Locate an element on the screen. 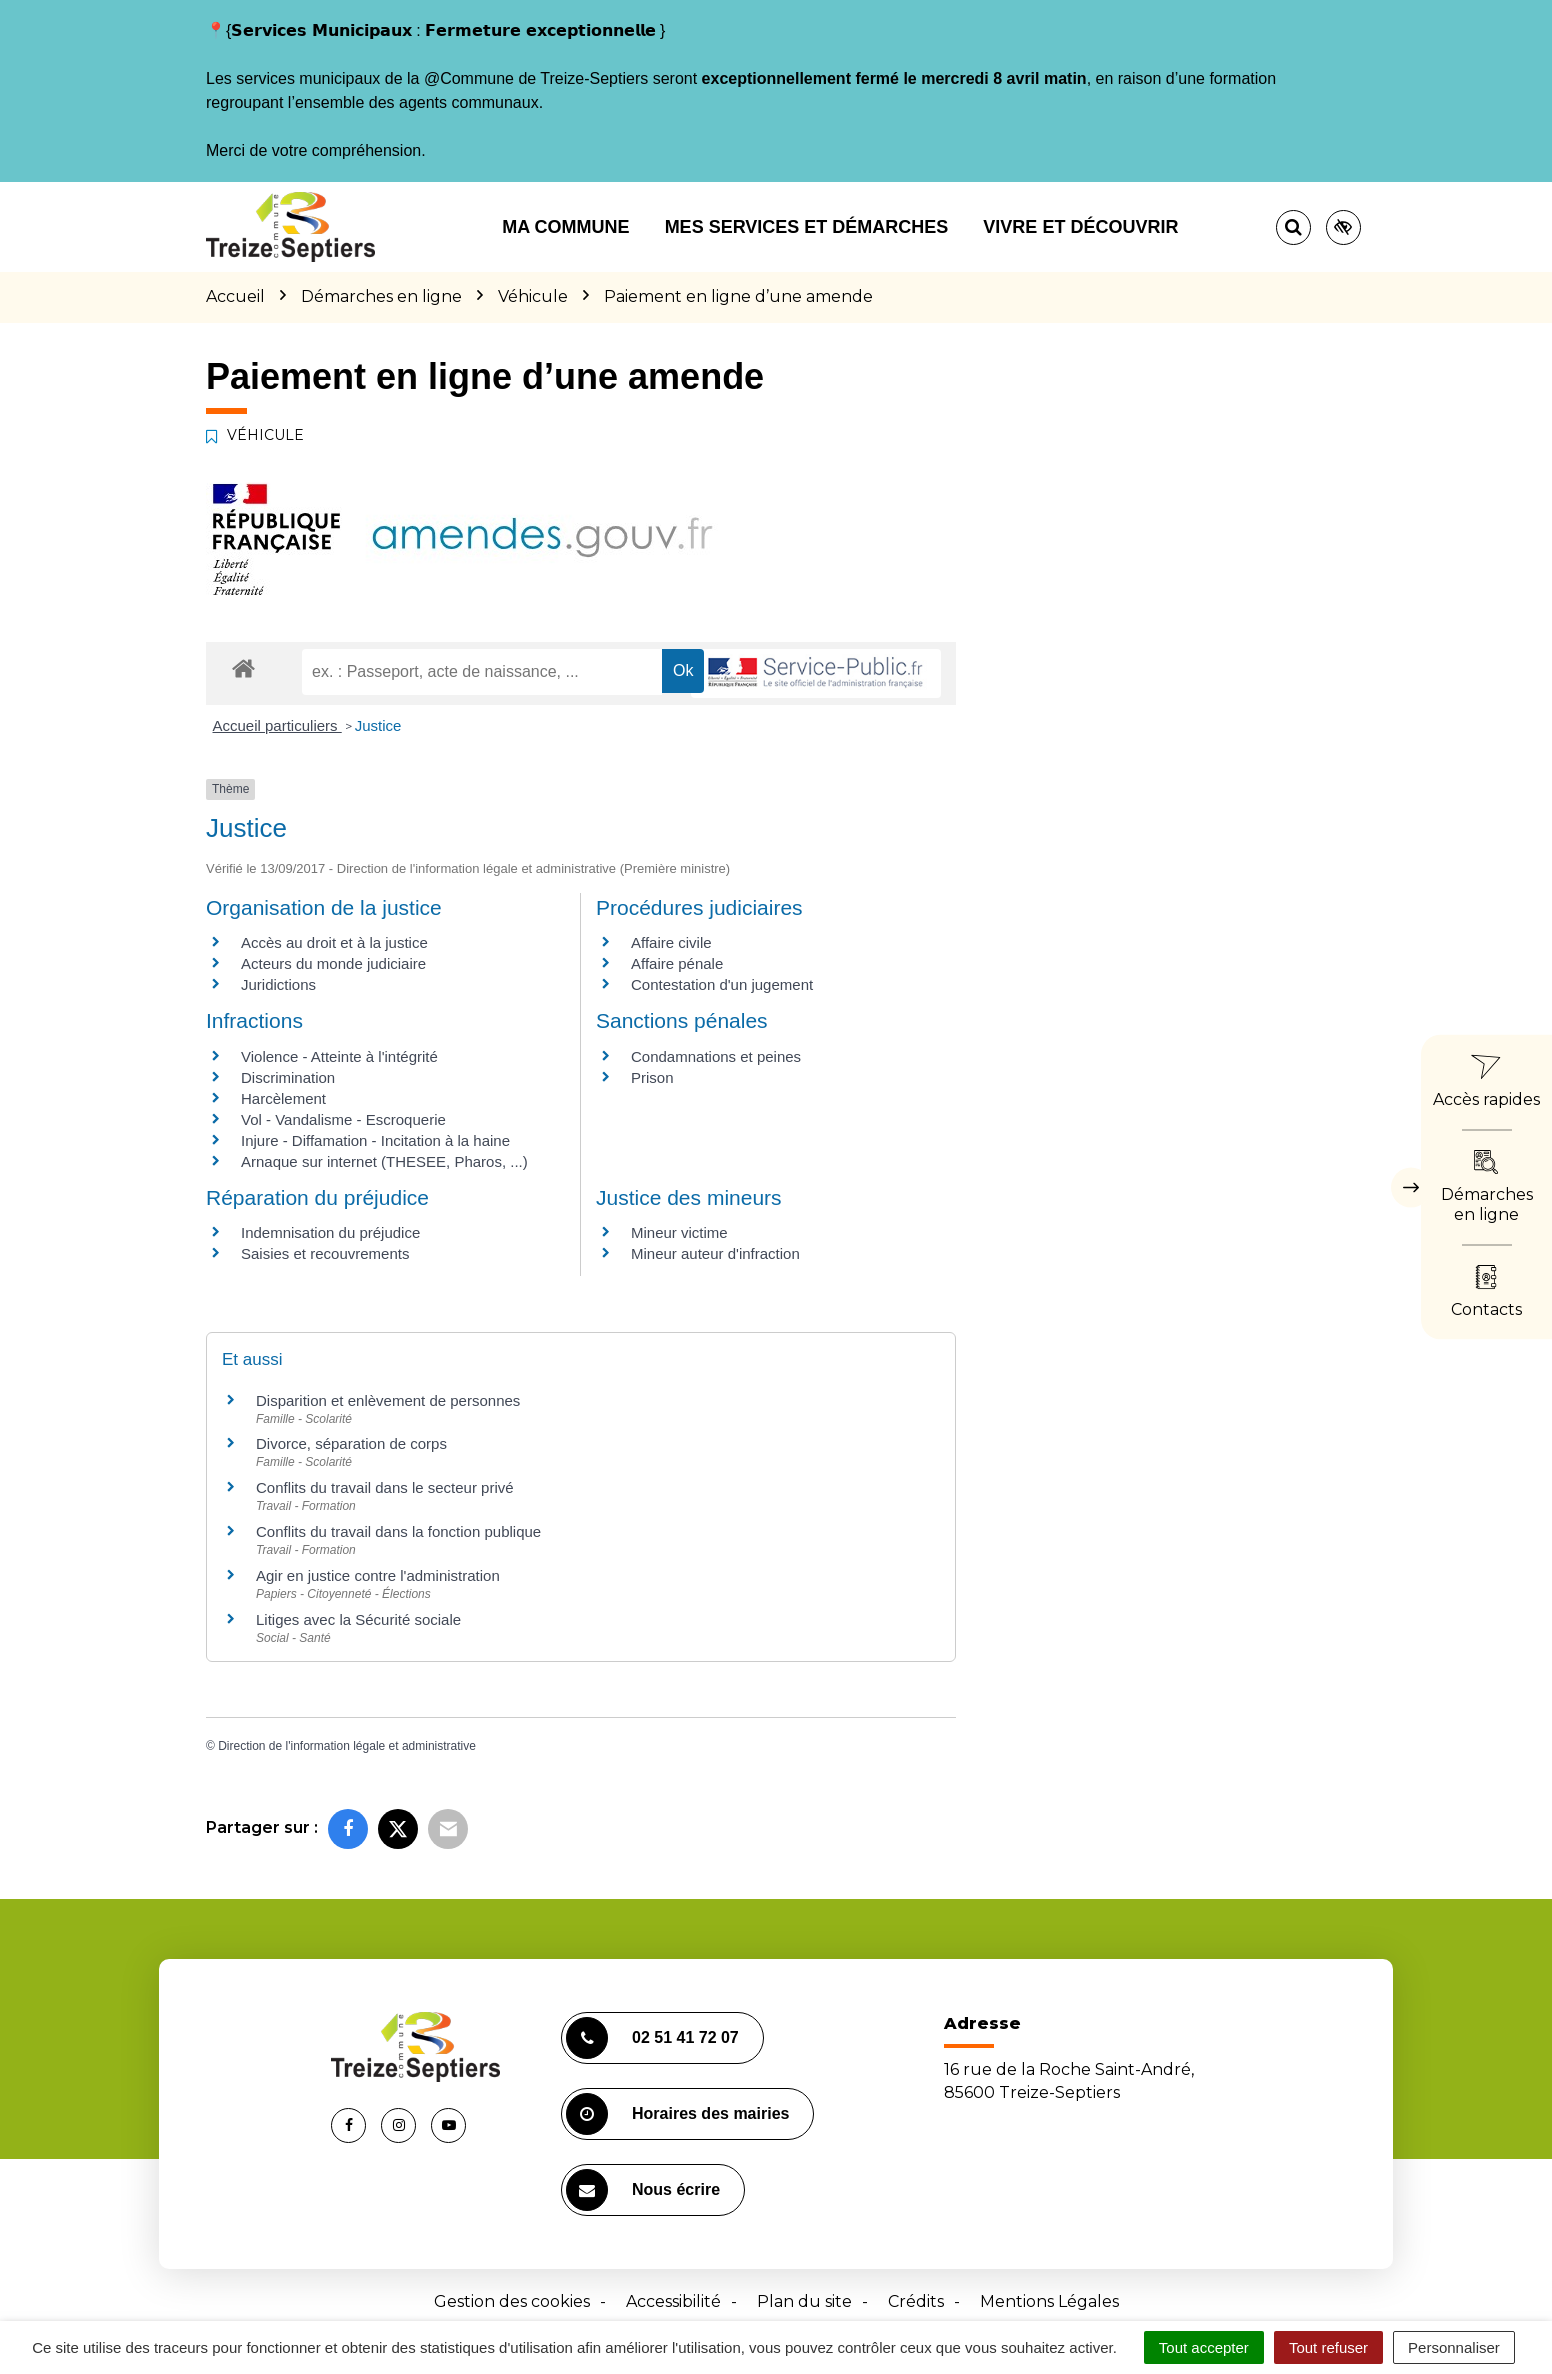 This screenshot has width=1552, height=2374. Accès au droit et à la justice is located at coordinates (334, 942).